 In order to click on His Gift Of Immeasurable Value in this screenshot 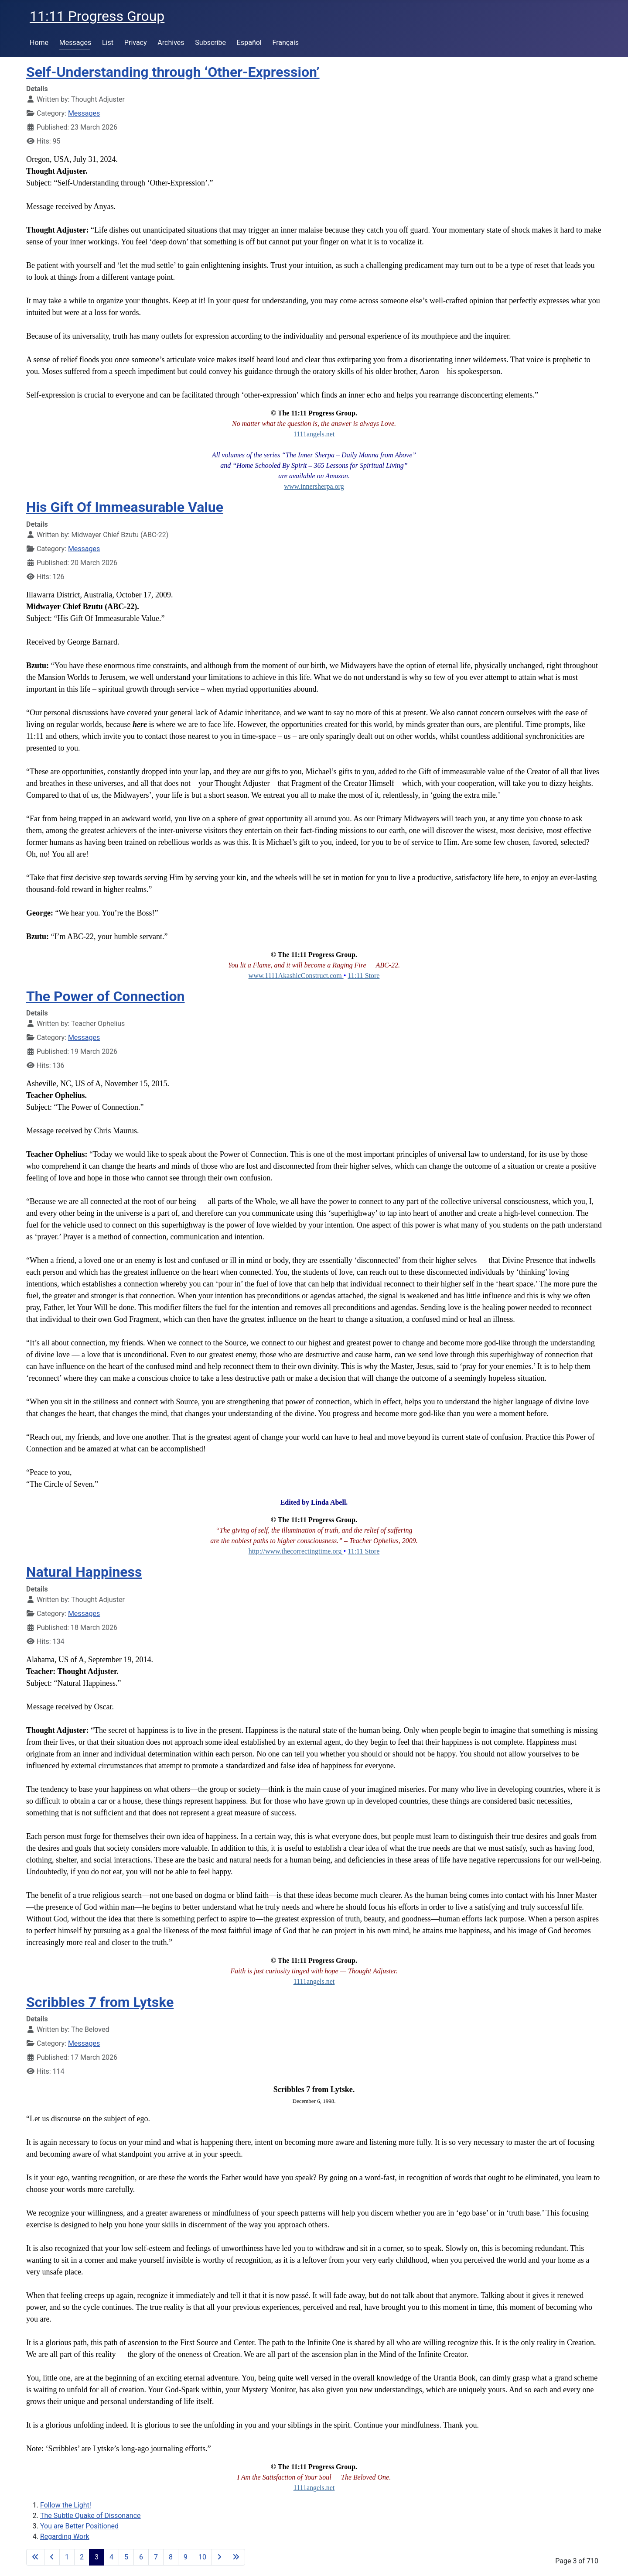, I will do `click(124, 507)`.